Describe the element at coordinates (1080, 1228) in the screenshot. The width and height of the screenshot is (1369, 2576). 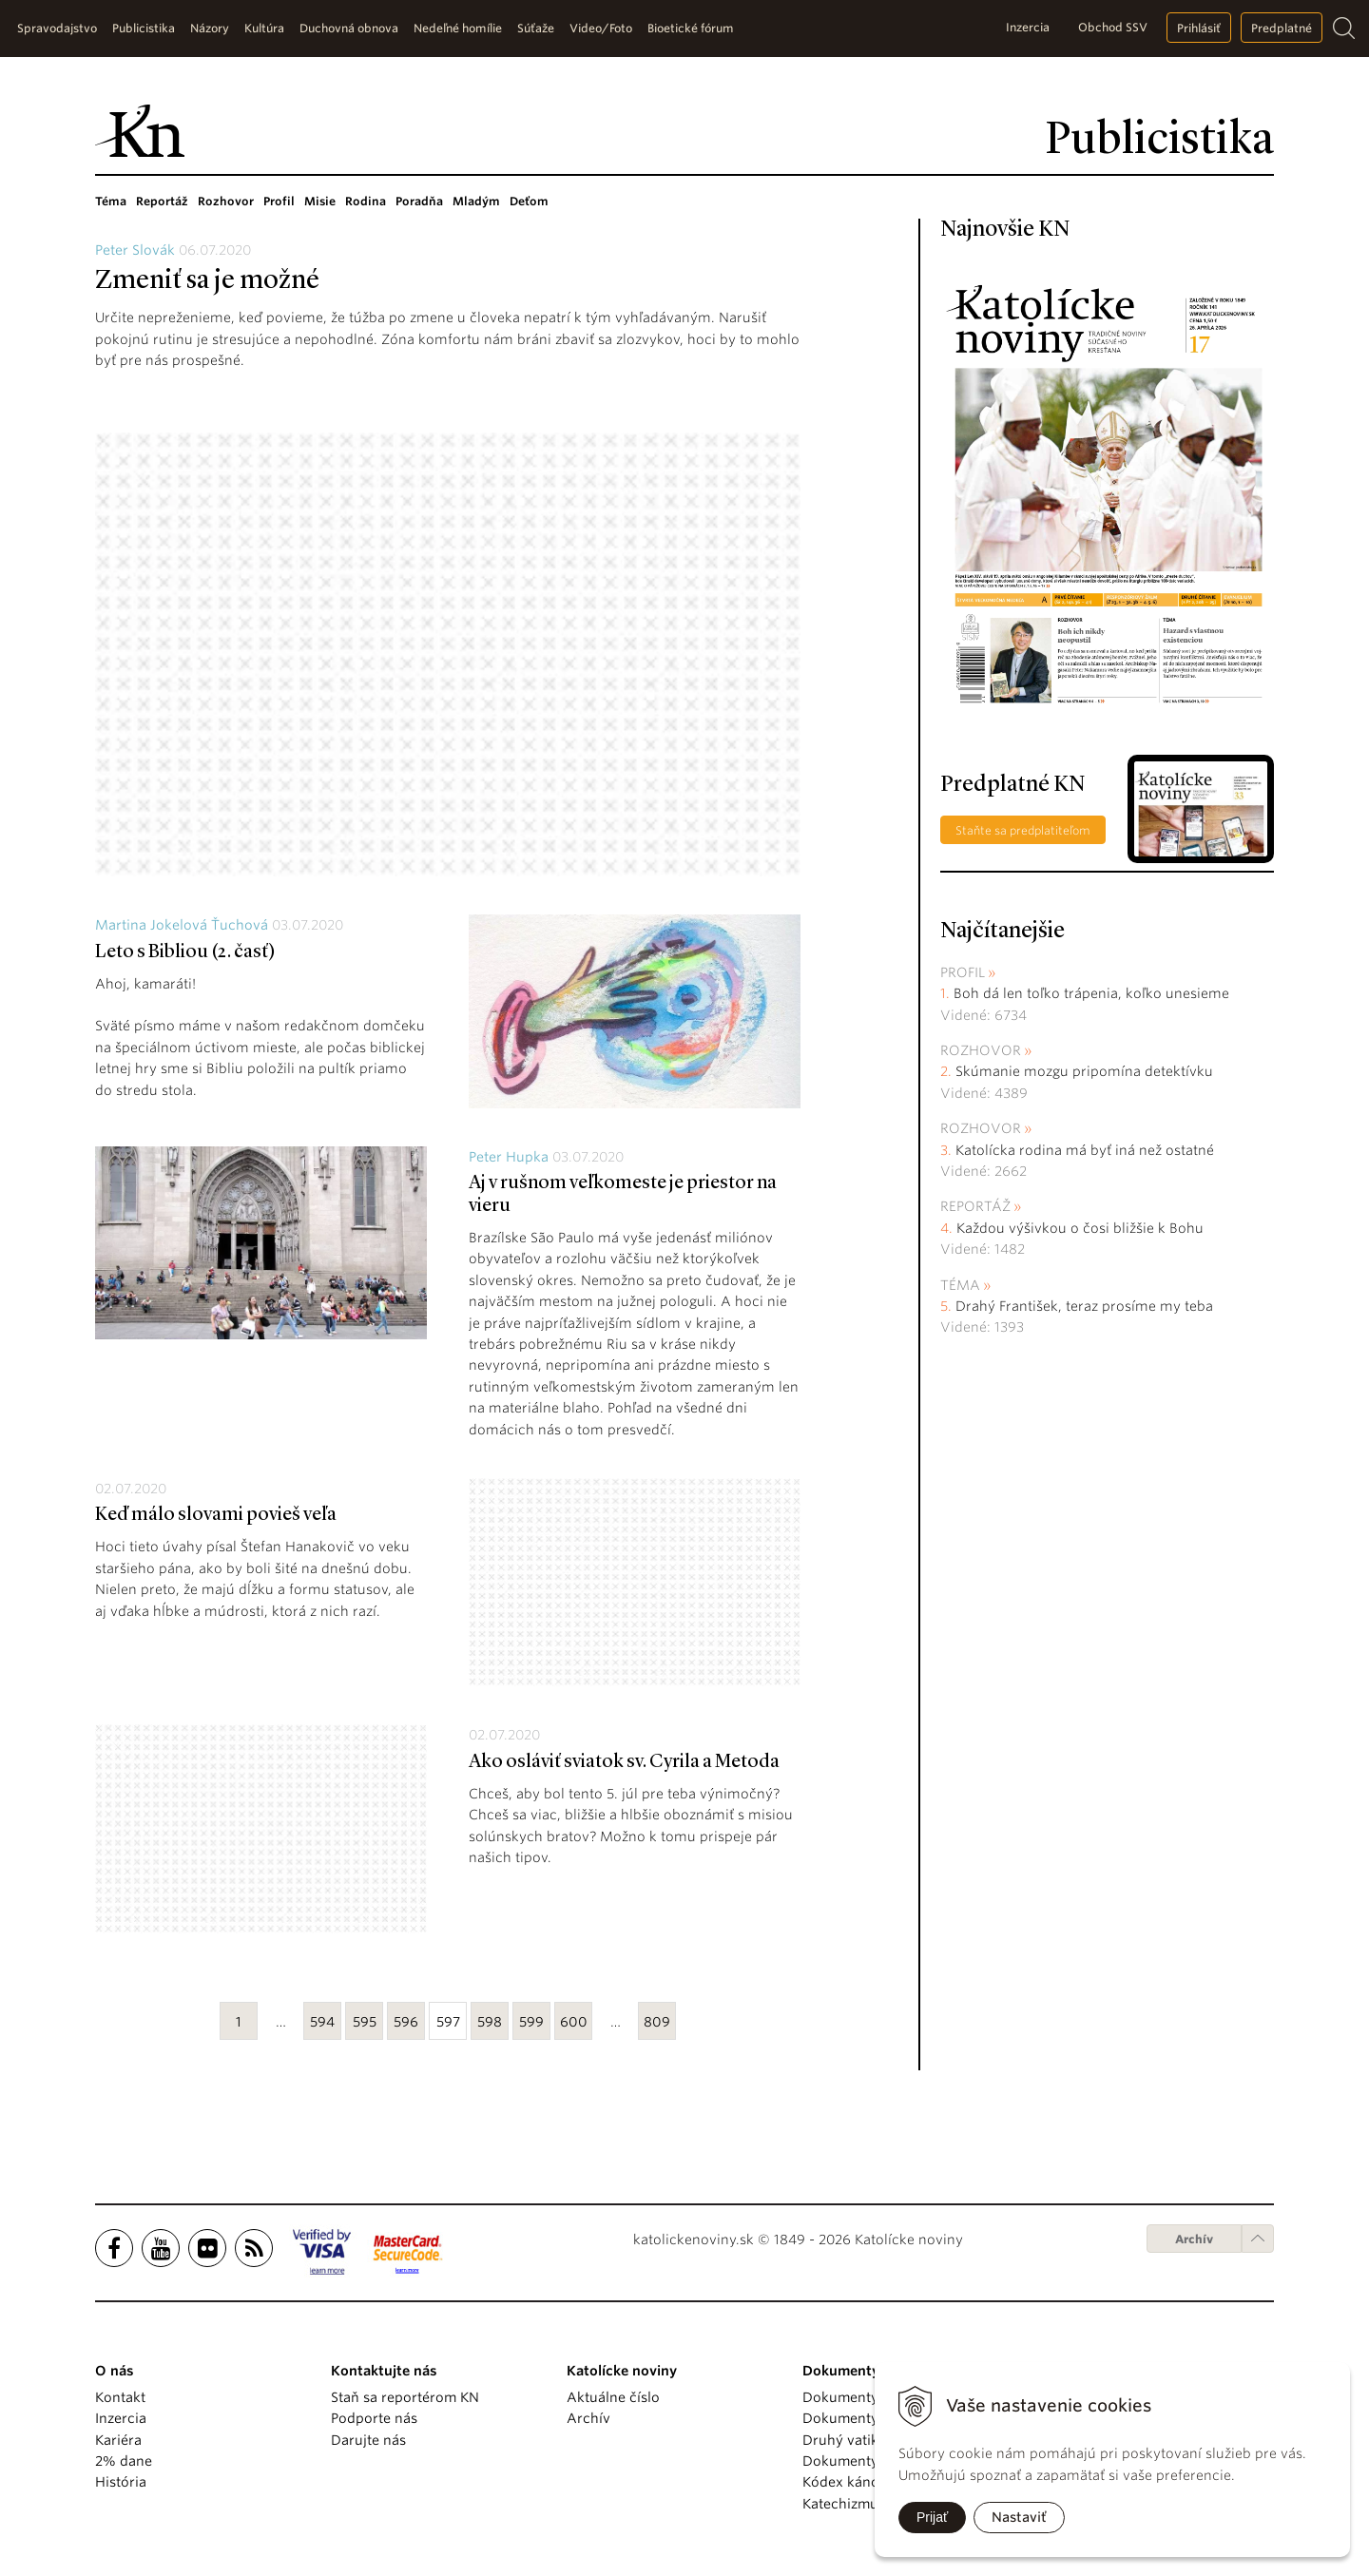
I see `Každou výšivkou o čosi bližšie k Bohu` at that location.